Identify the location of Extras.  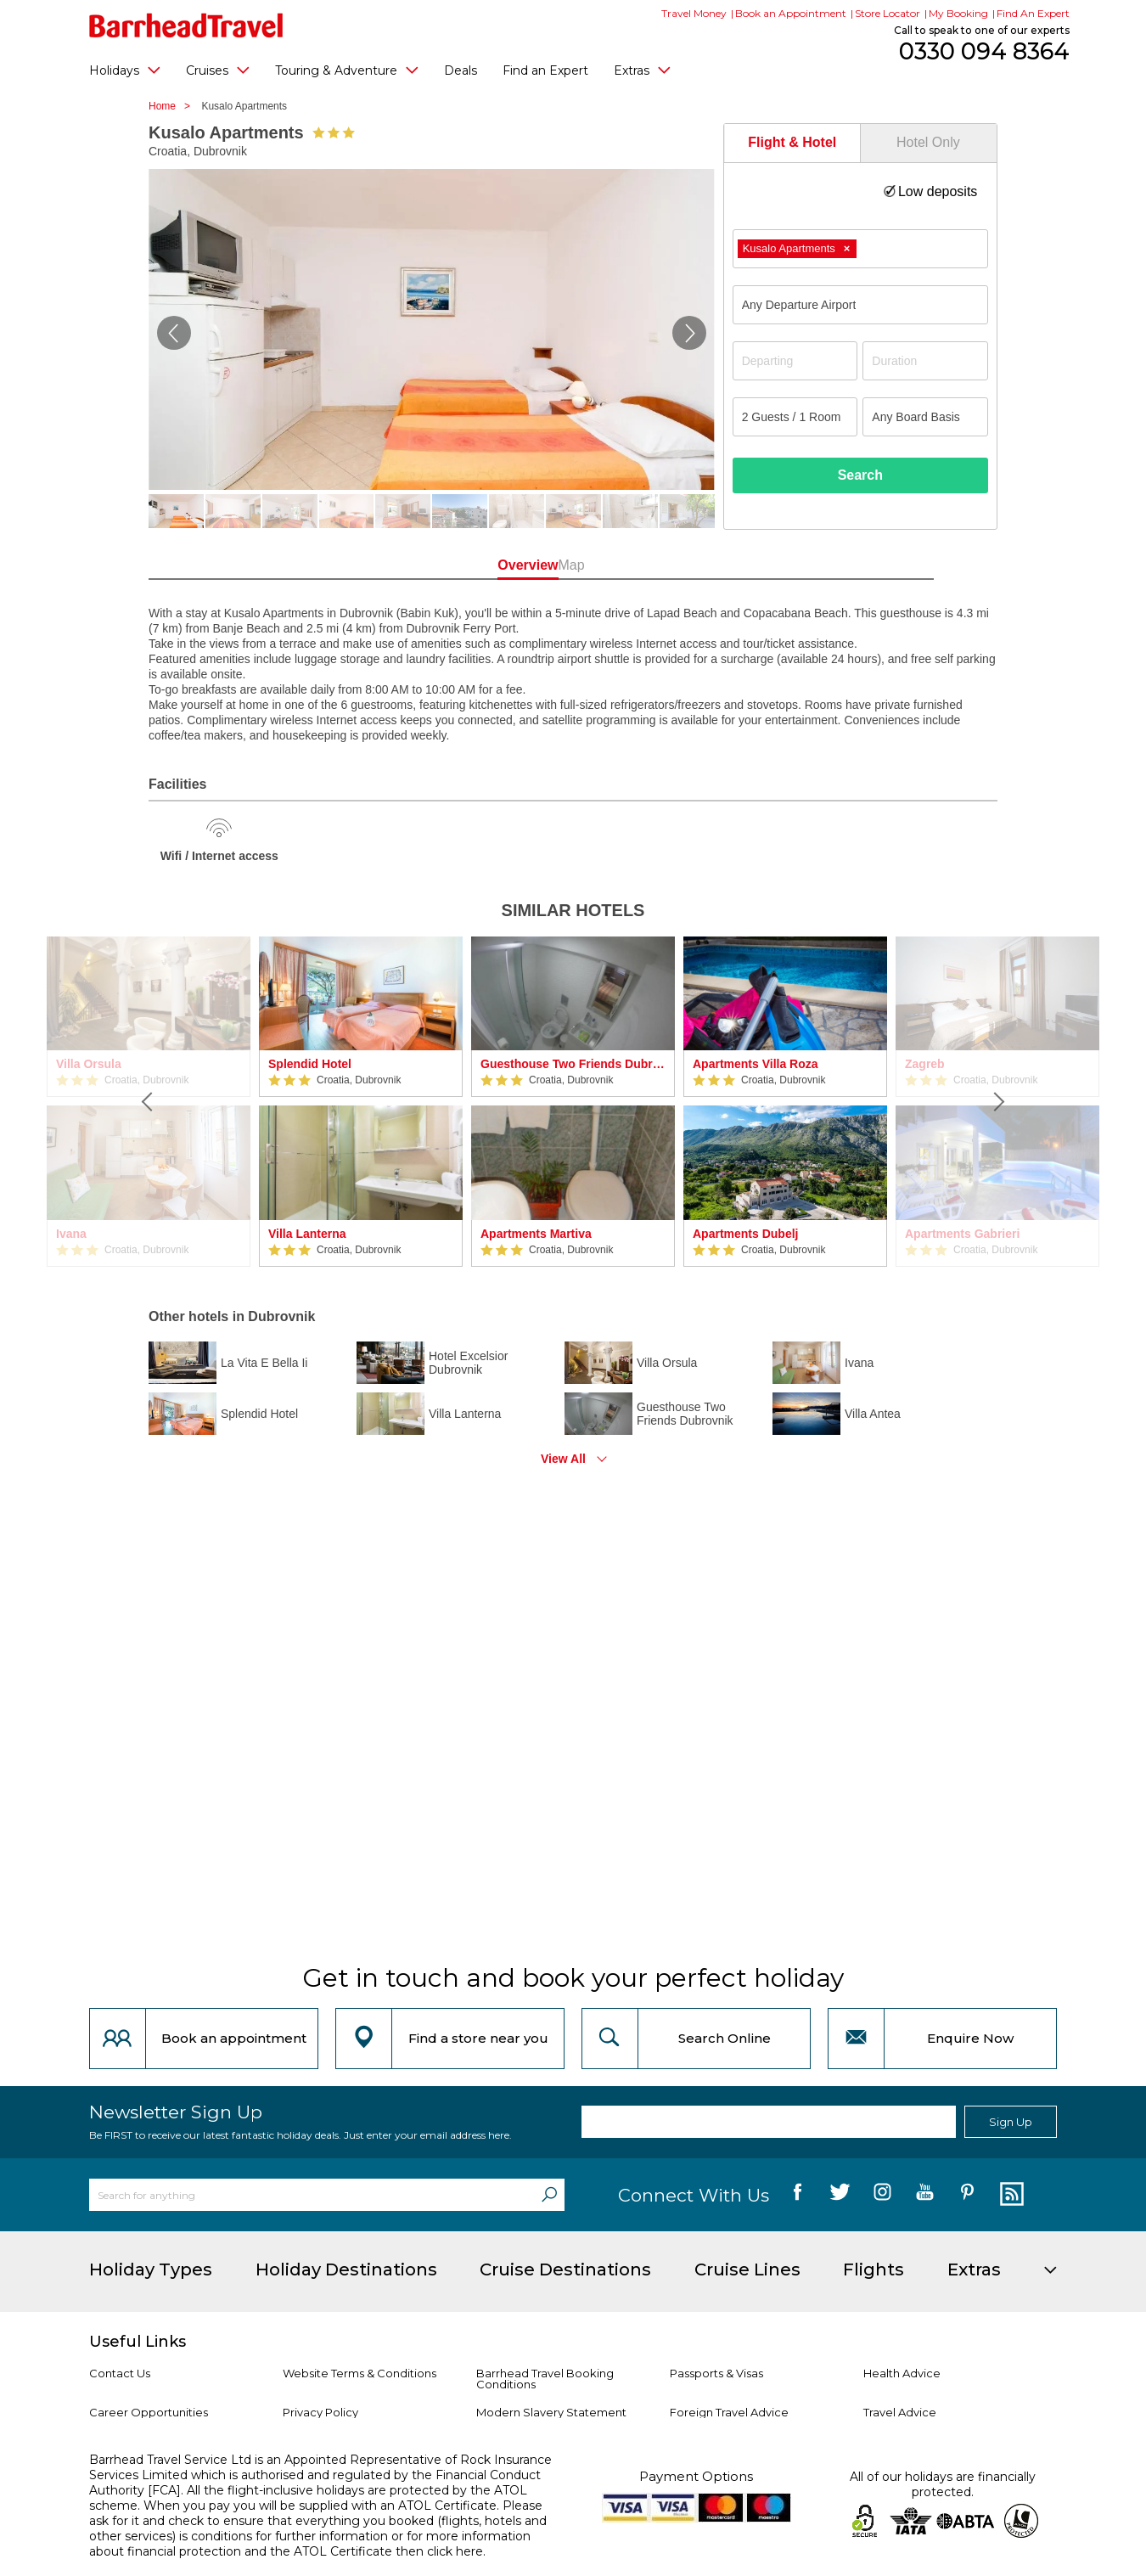
(642, 69).